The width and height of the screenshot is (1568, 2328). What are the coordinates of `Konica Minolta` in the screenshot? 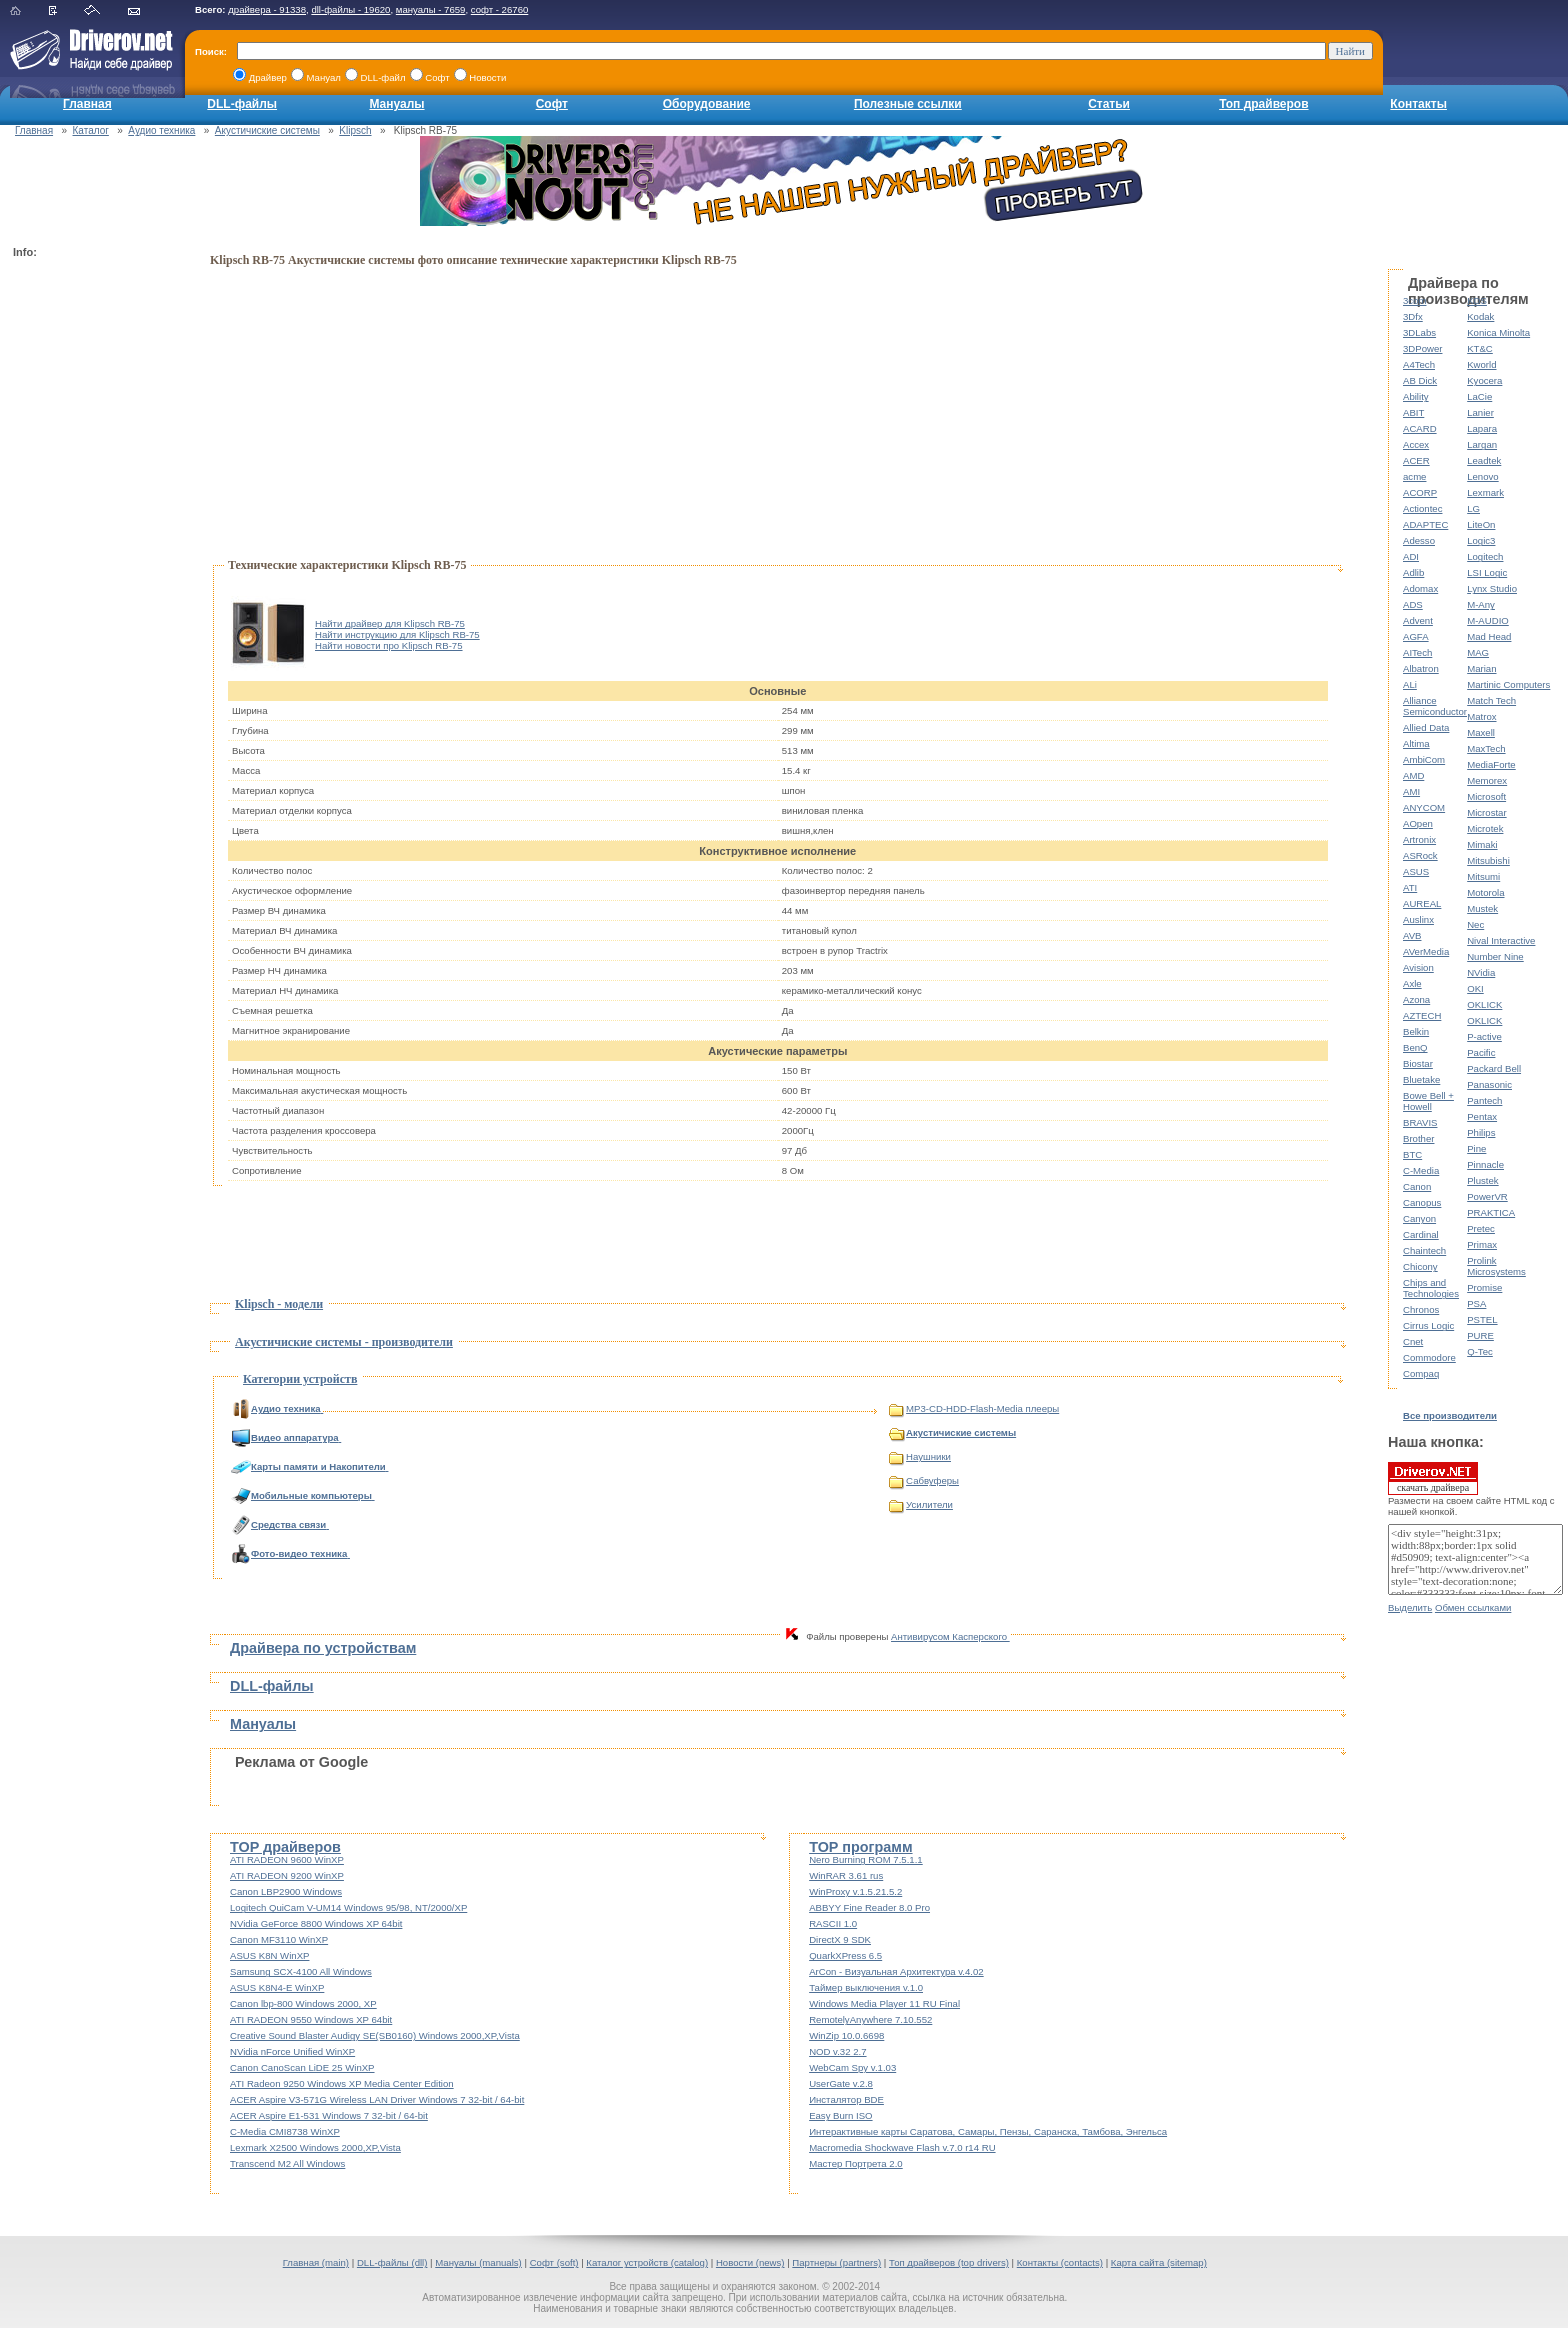 It's located at (1498, 332).